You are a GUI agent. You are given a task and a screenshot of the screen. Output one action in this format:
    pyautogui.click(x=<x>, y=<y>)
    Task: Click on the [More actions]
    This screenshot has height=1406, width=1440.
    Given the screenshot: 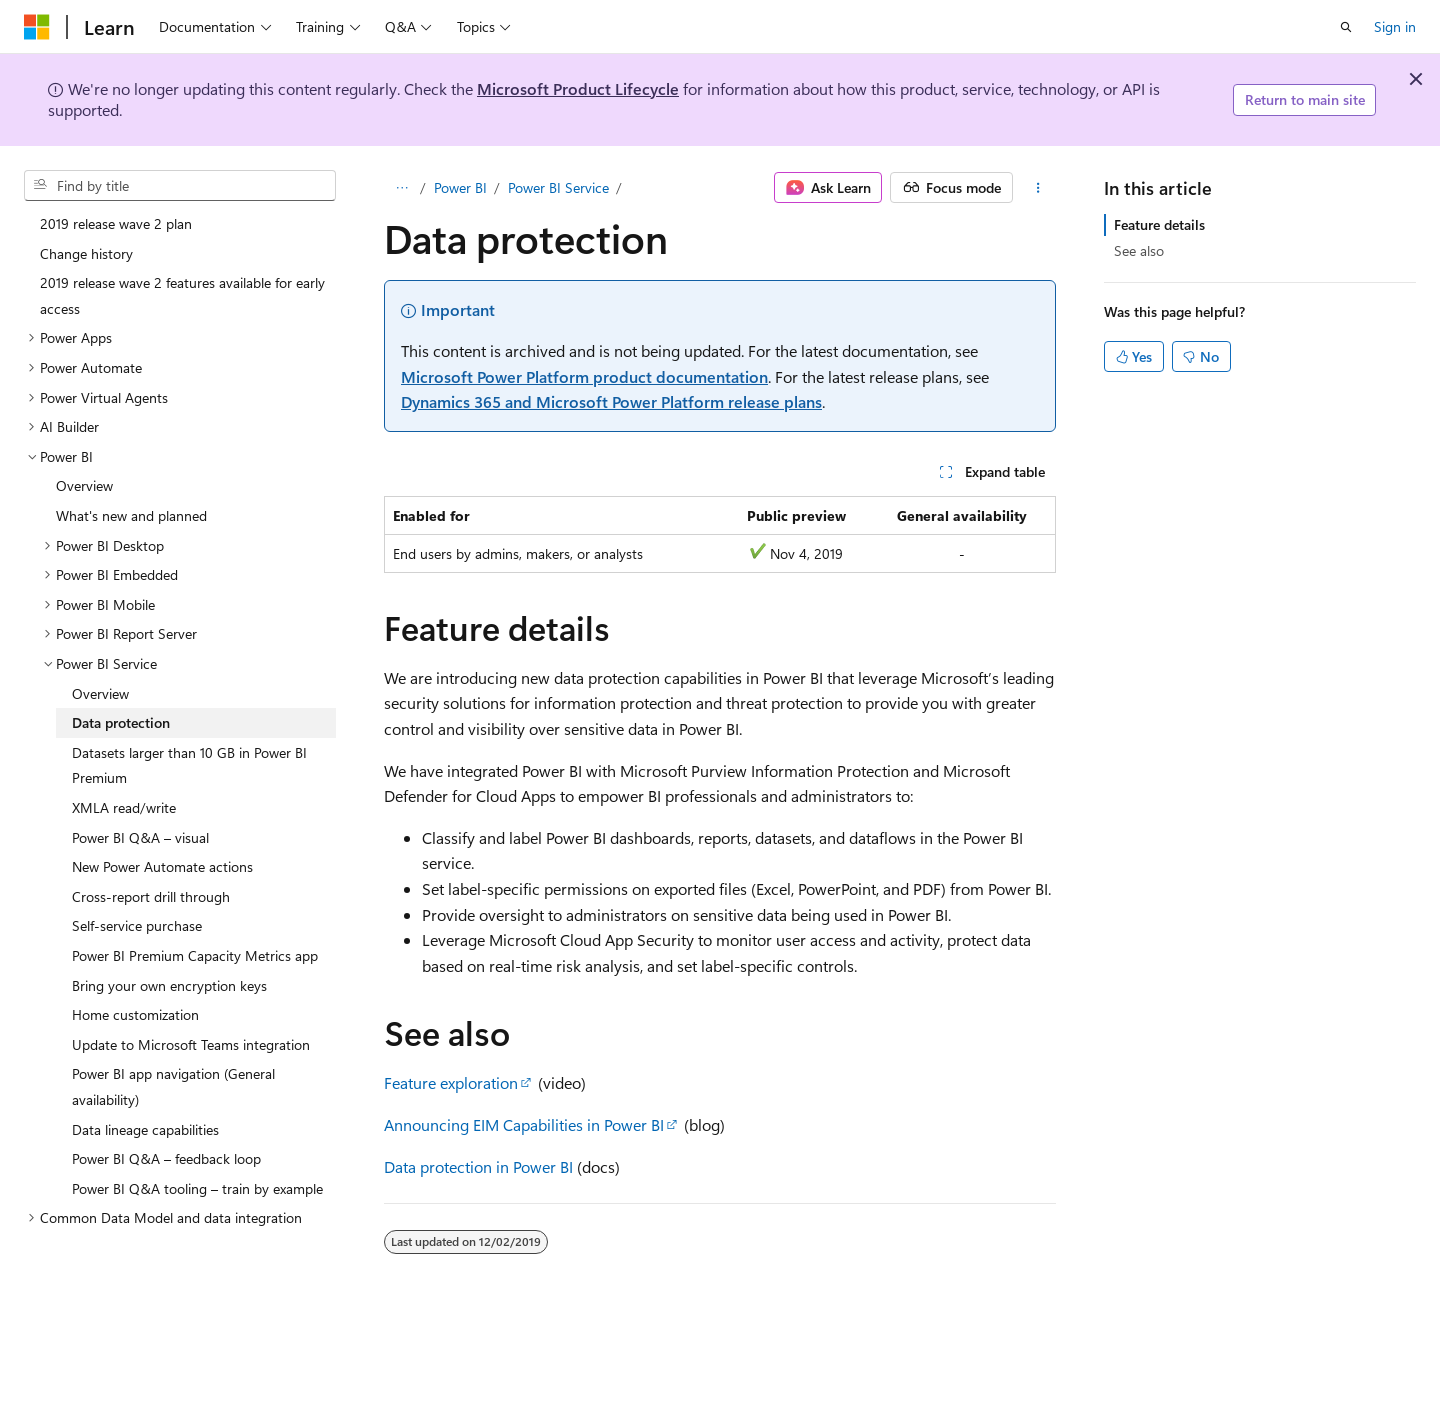 What is the action you would take?
    pyautogui.click(x=1038, y=188)
    